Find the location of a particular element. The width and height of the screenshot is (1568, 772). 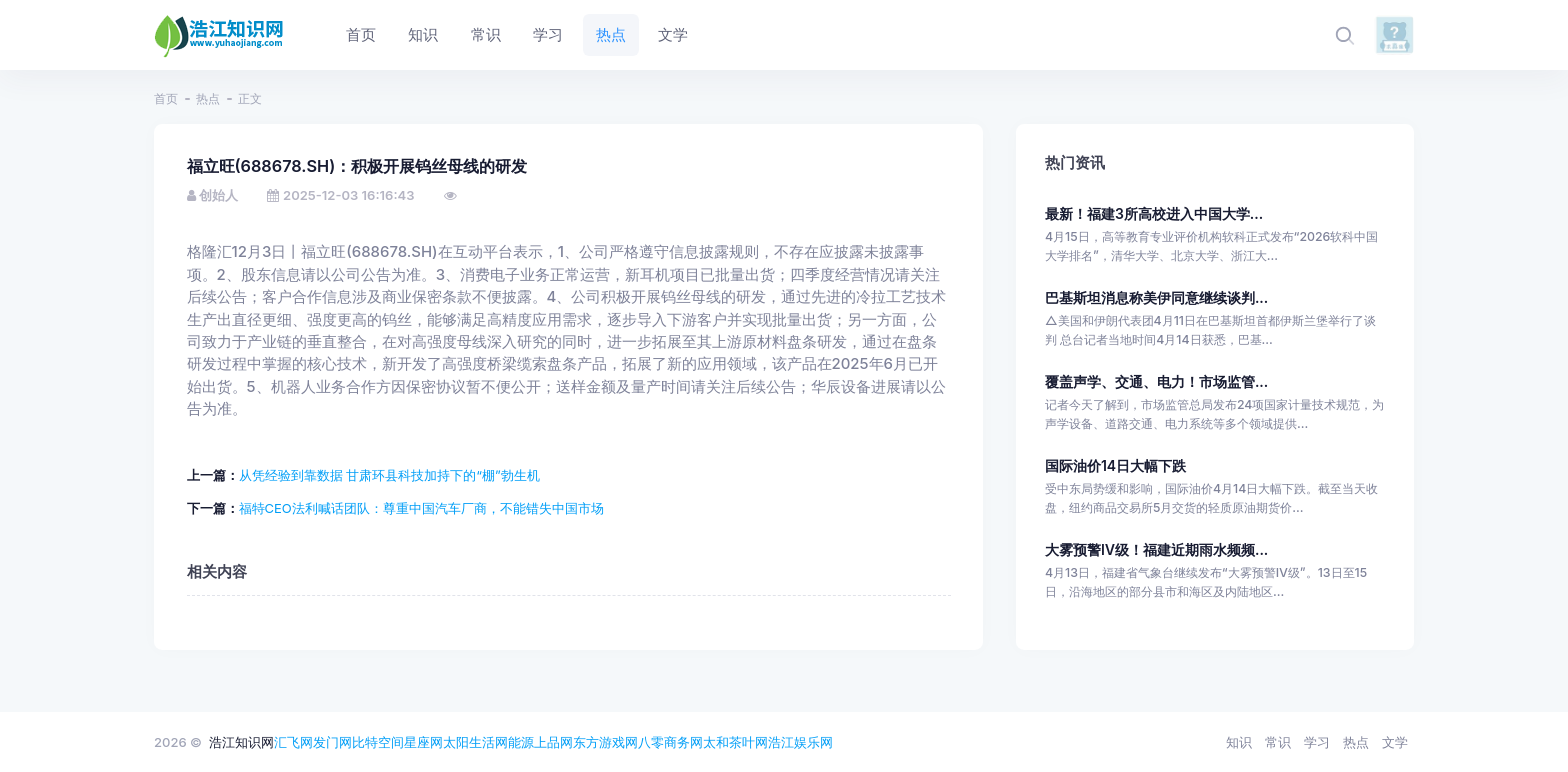

大雾预警Ⅳ级！福建近期雨水频频... is located at coordinates (1156, 549).